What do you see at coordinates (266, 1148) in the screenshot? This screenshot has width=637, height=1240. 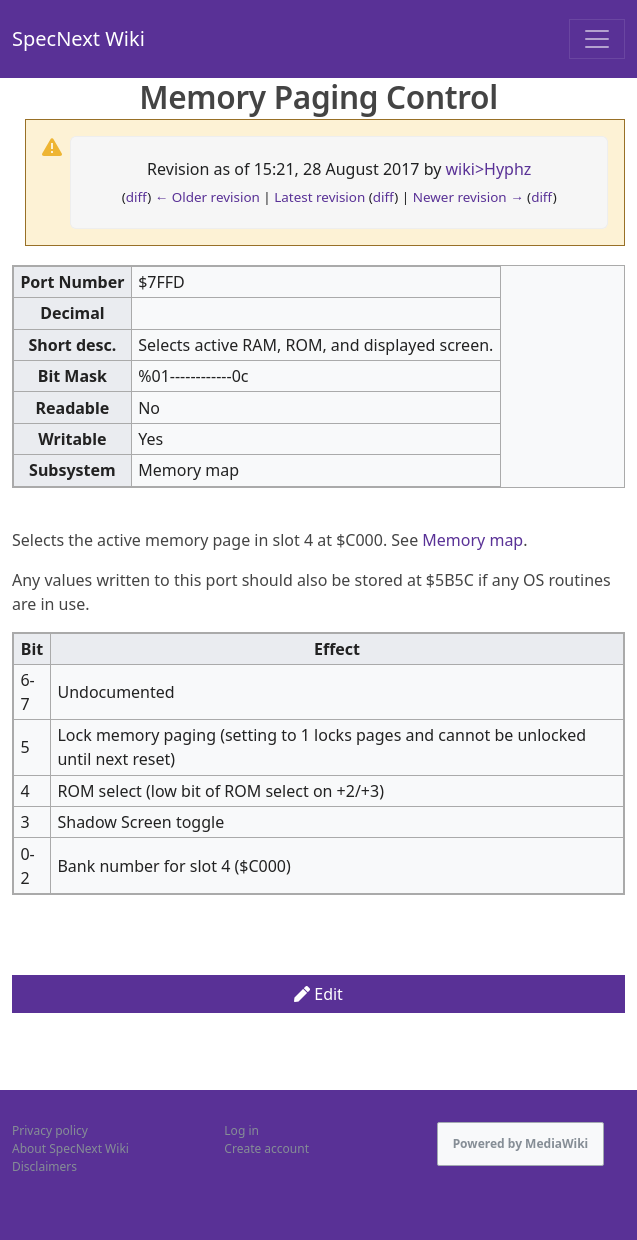 I see `Create account` at bounding box center [266, 1148].